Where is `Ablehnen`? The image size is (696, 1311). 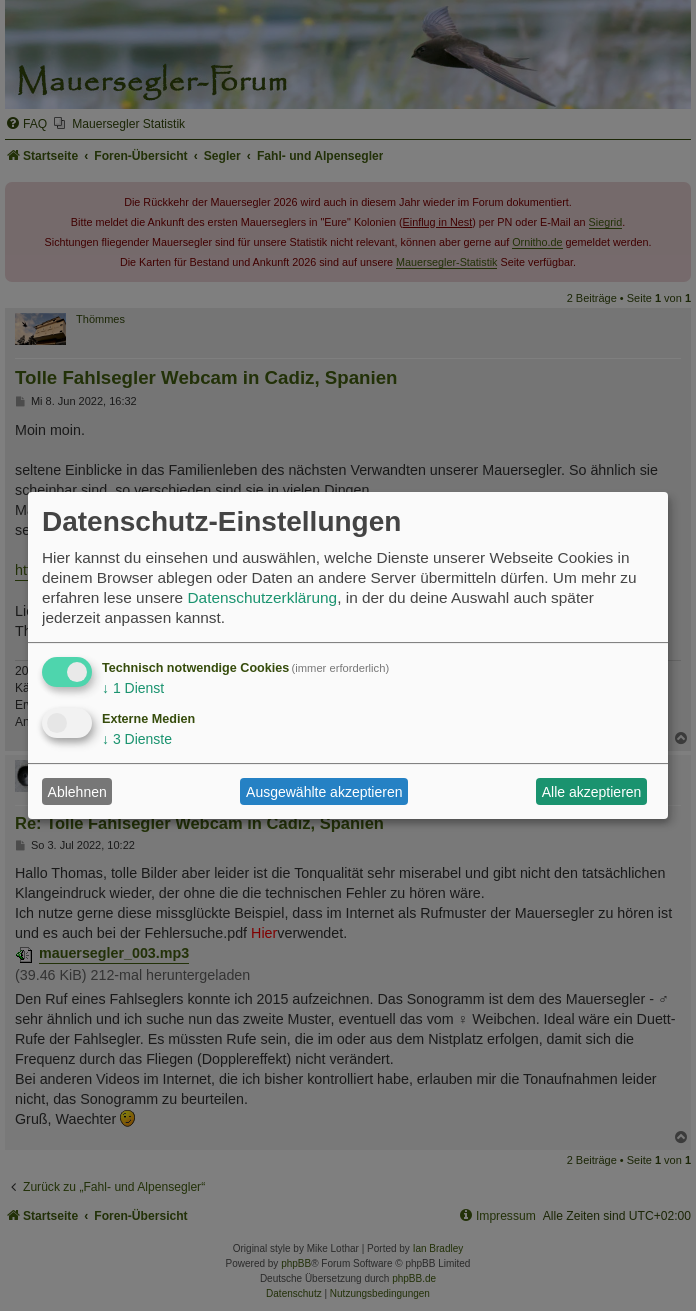
Ablehnen is located at coordinates (77, 792).